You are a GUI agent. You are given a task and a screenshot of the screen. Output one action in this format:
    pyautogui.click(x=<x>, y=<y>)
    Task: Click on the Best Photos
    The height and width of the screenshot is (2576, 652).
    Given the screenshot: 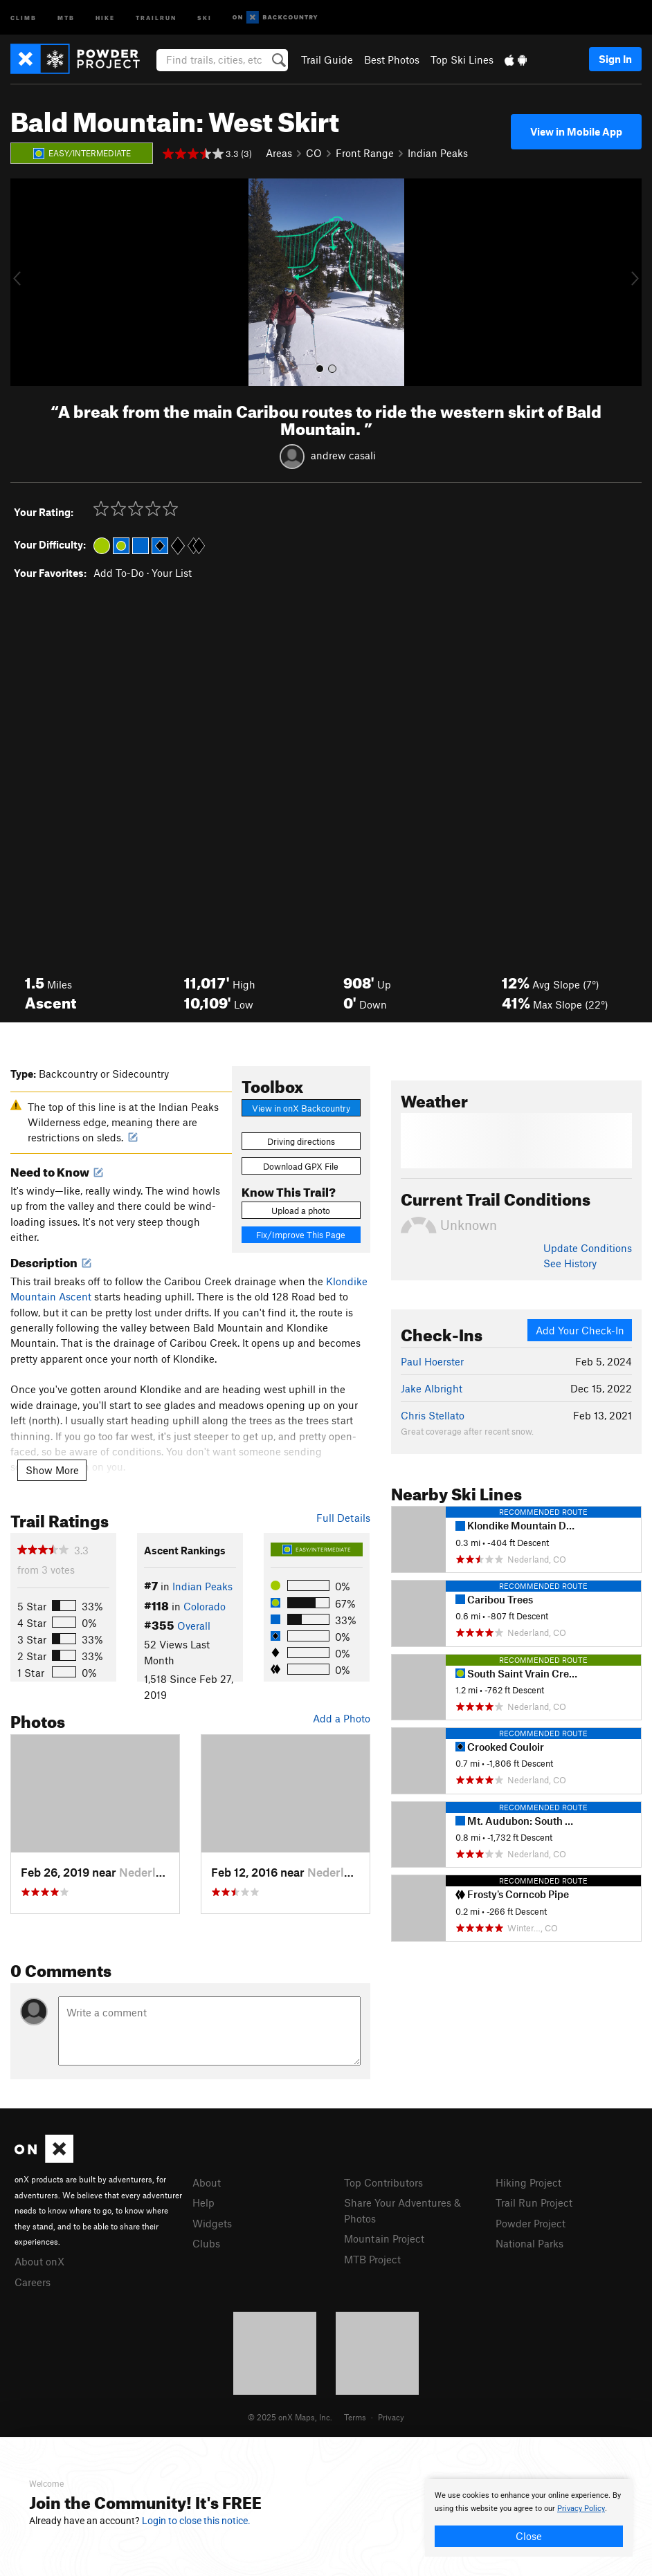 What is the action you would take?
    pyautogui.click(x=391, y=59)
    